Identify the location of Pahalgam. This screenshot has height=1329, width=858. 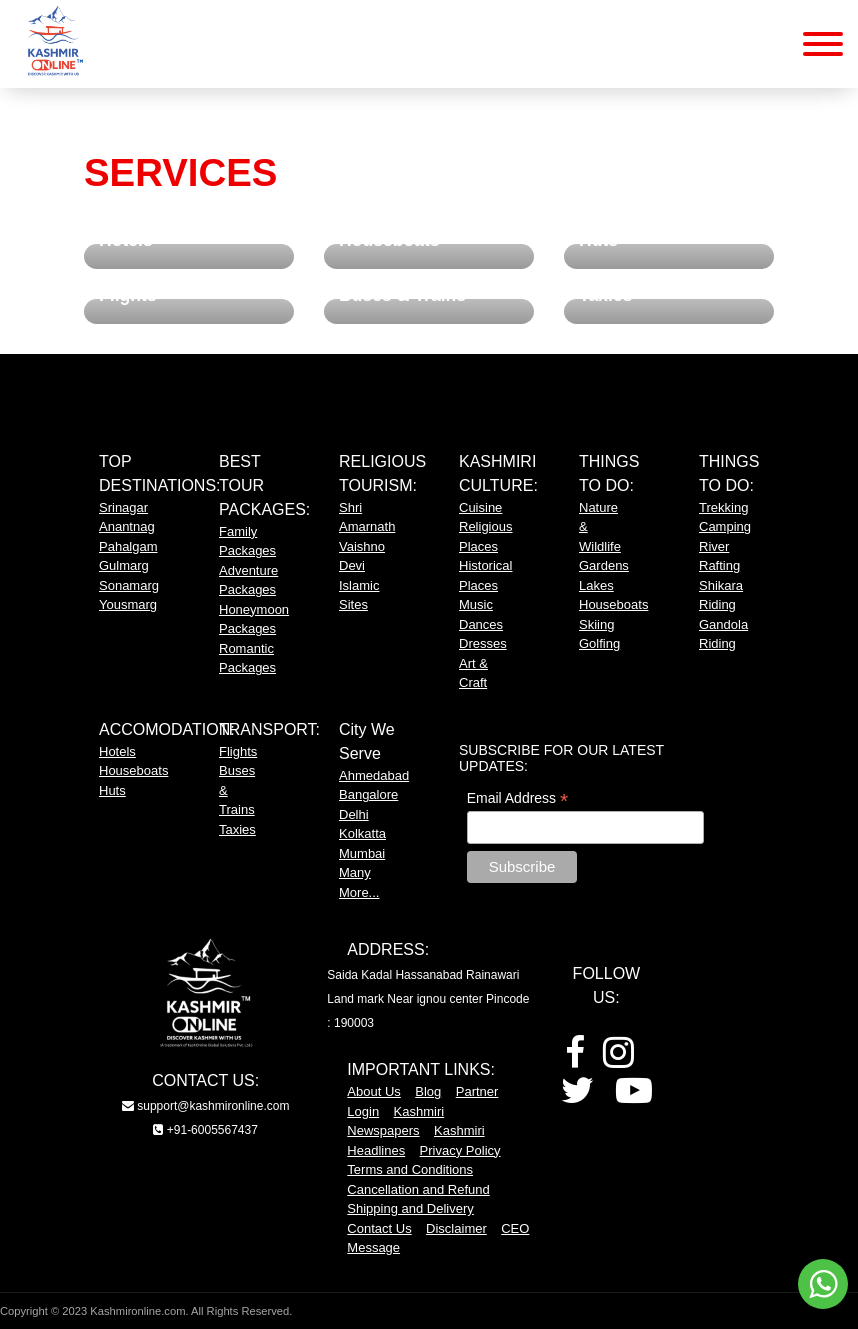
(128, 546).